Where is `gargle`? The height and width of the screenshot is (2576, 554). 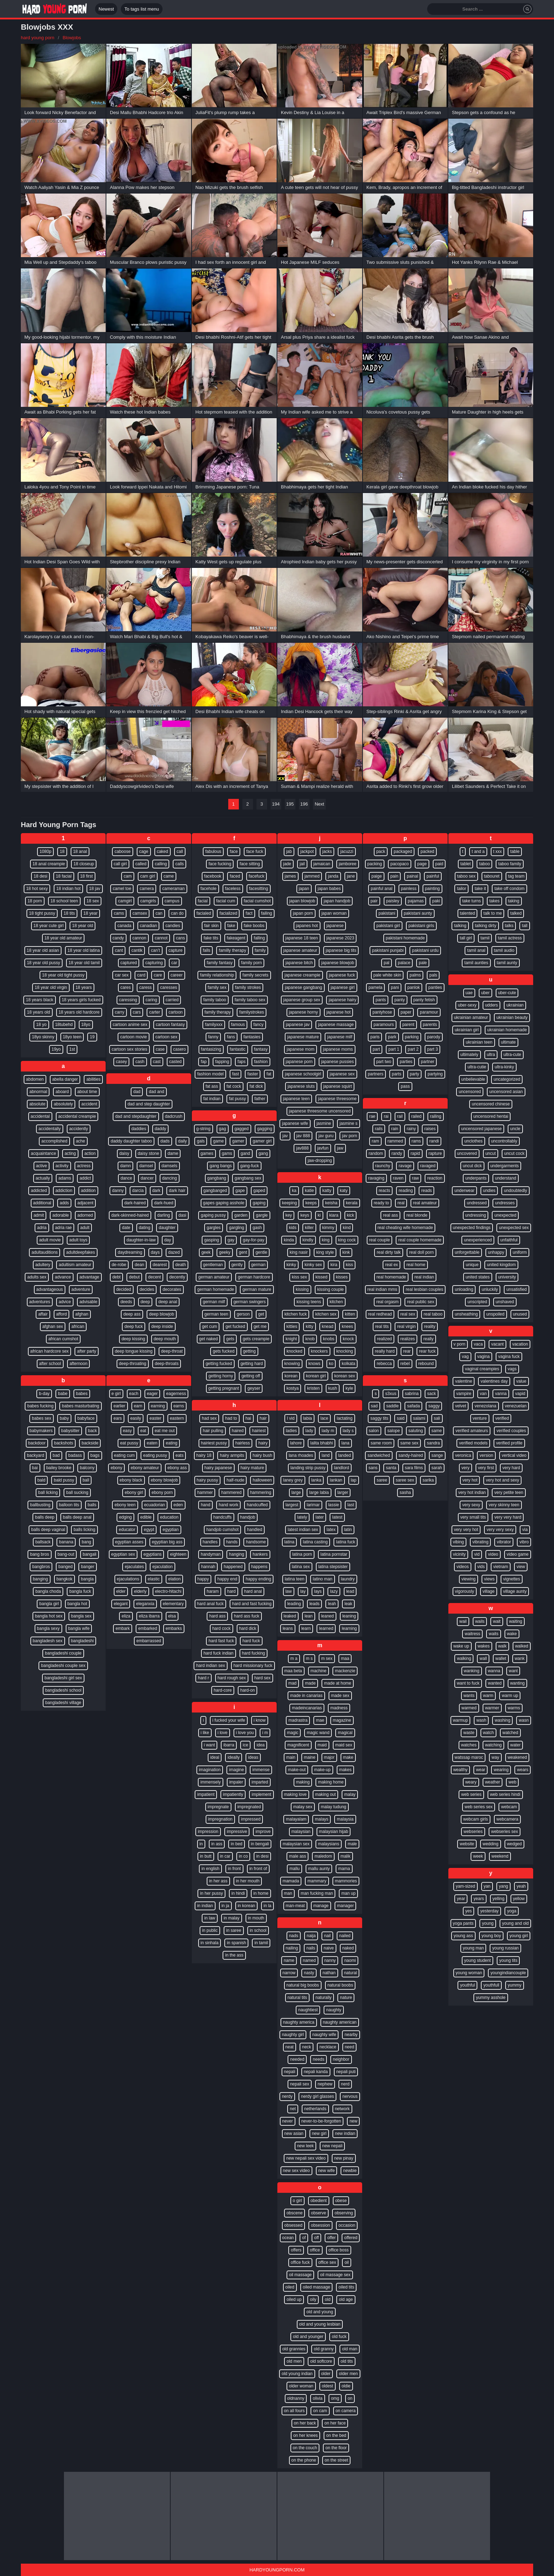
gargle is located at coordinates (261, 1215).